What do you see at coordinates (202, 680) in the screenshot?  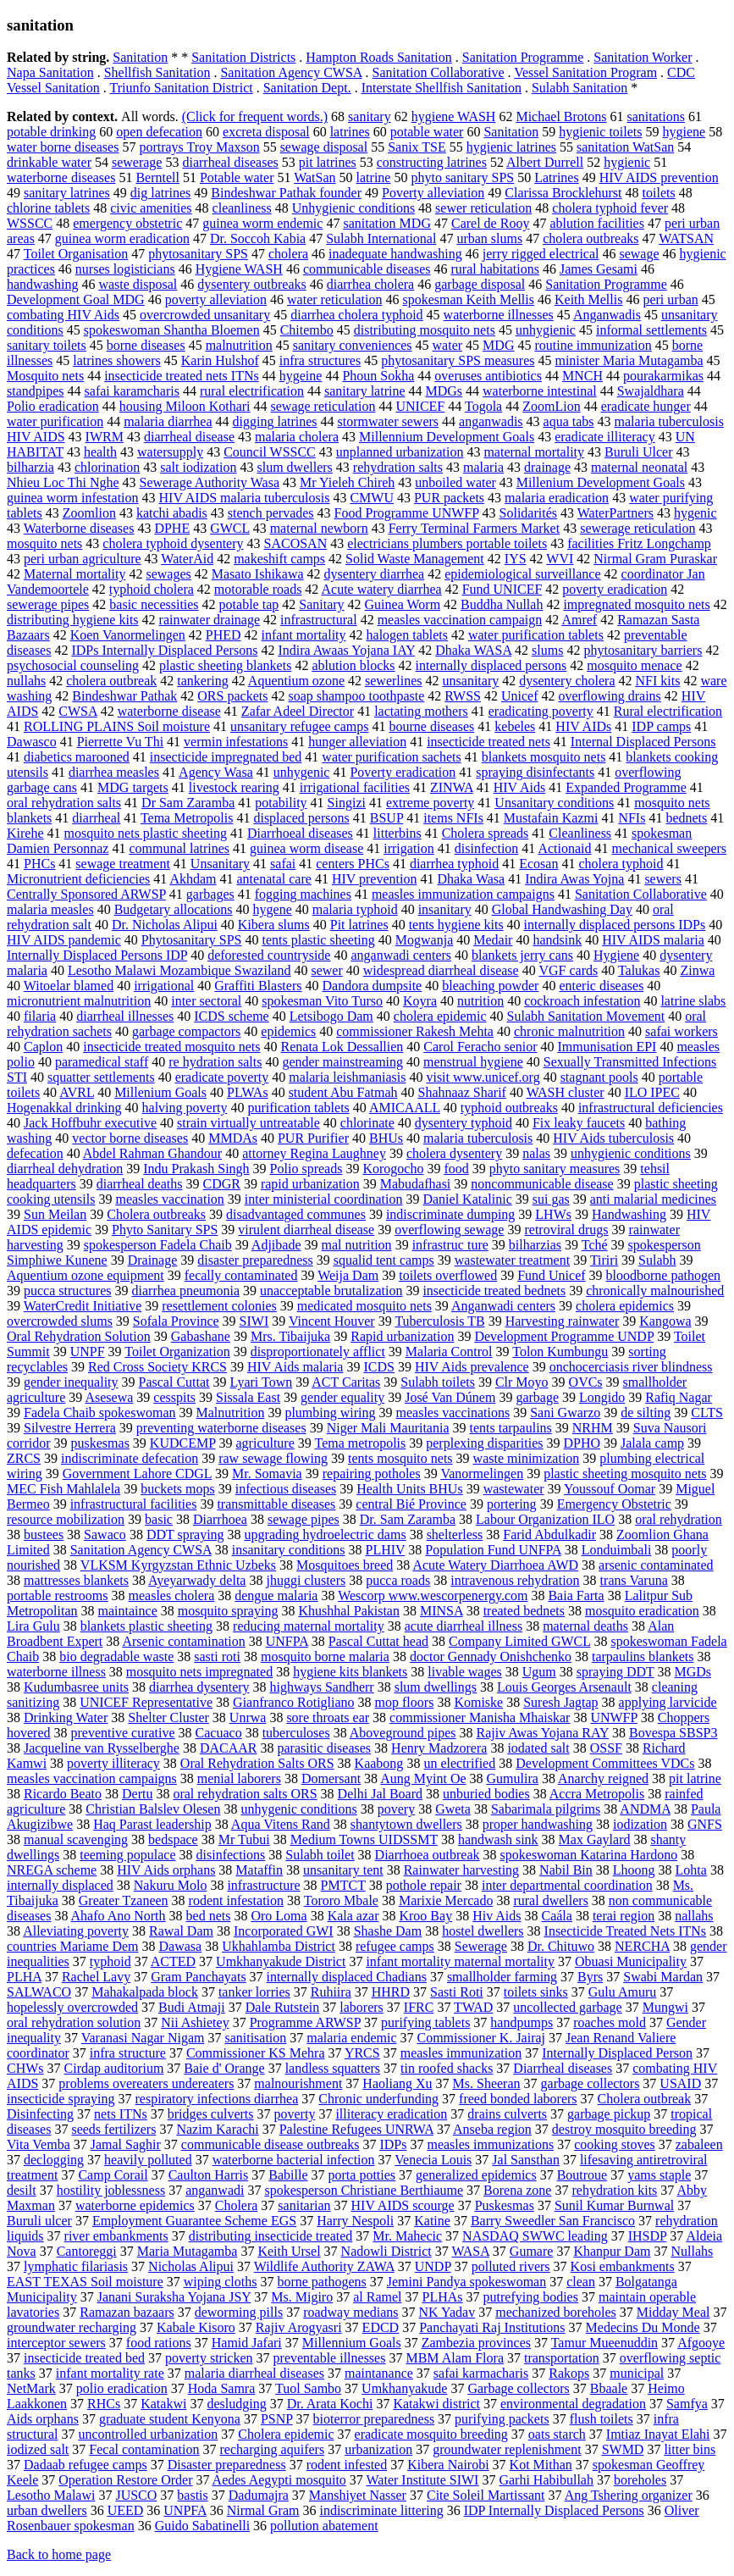 I see `tankering` at bounding box center [202, 680].